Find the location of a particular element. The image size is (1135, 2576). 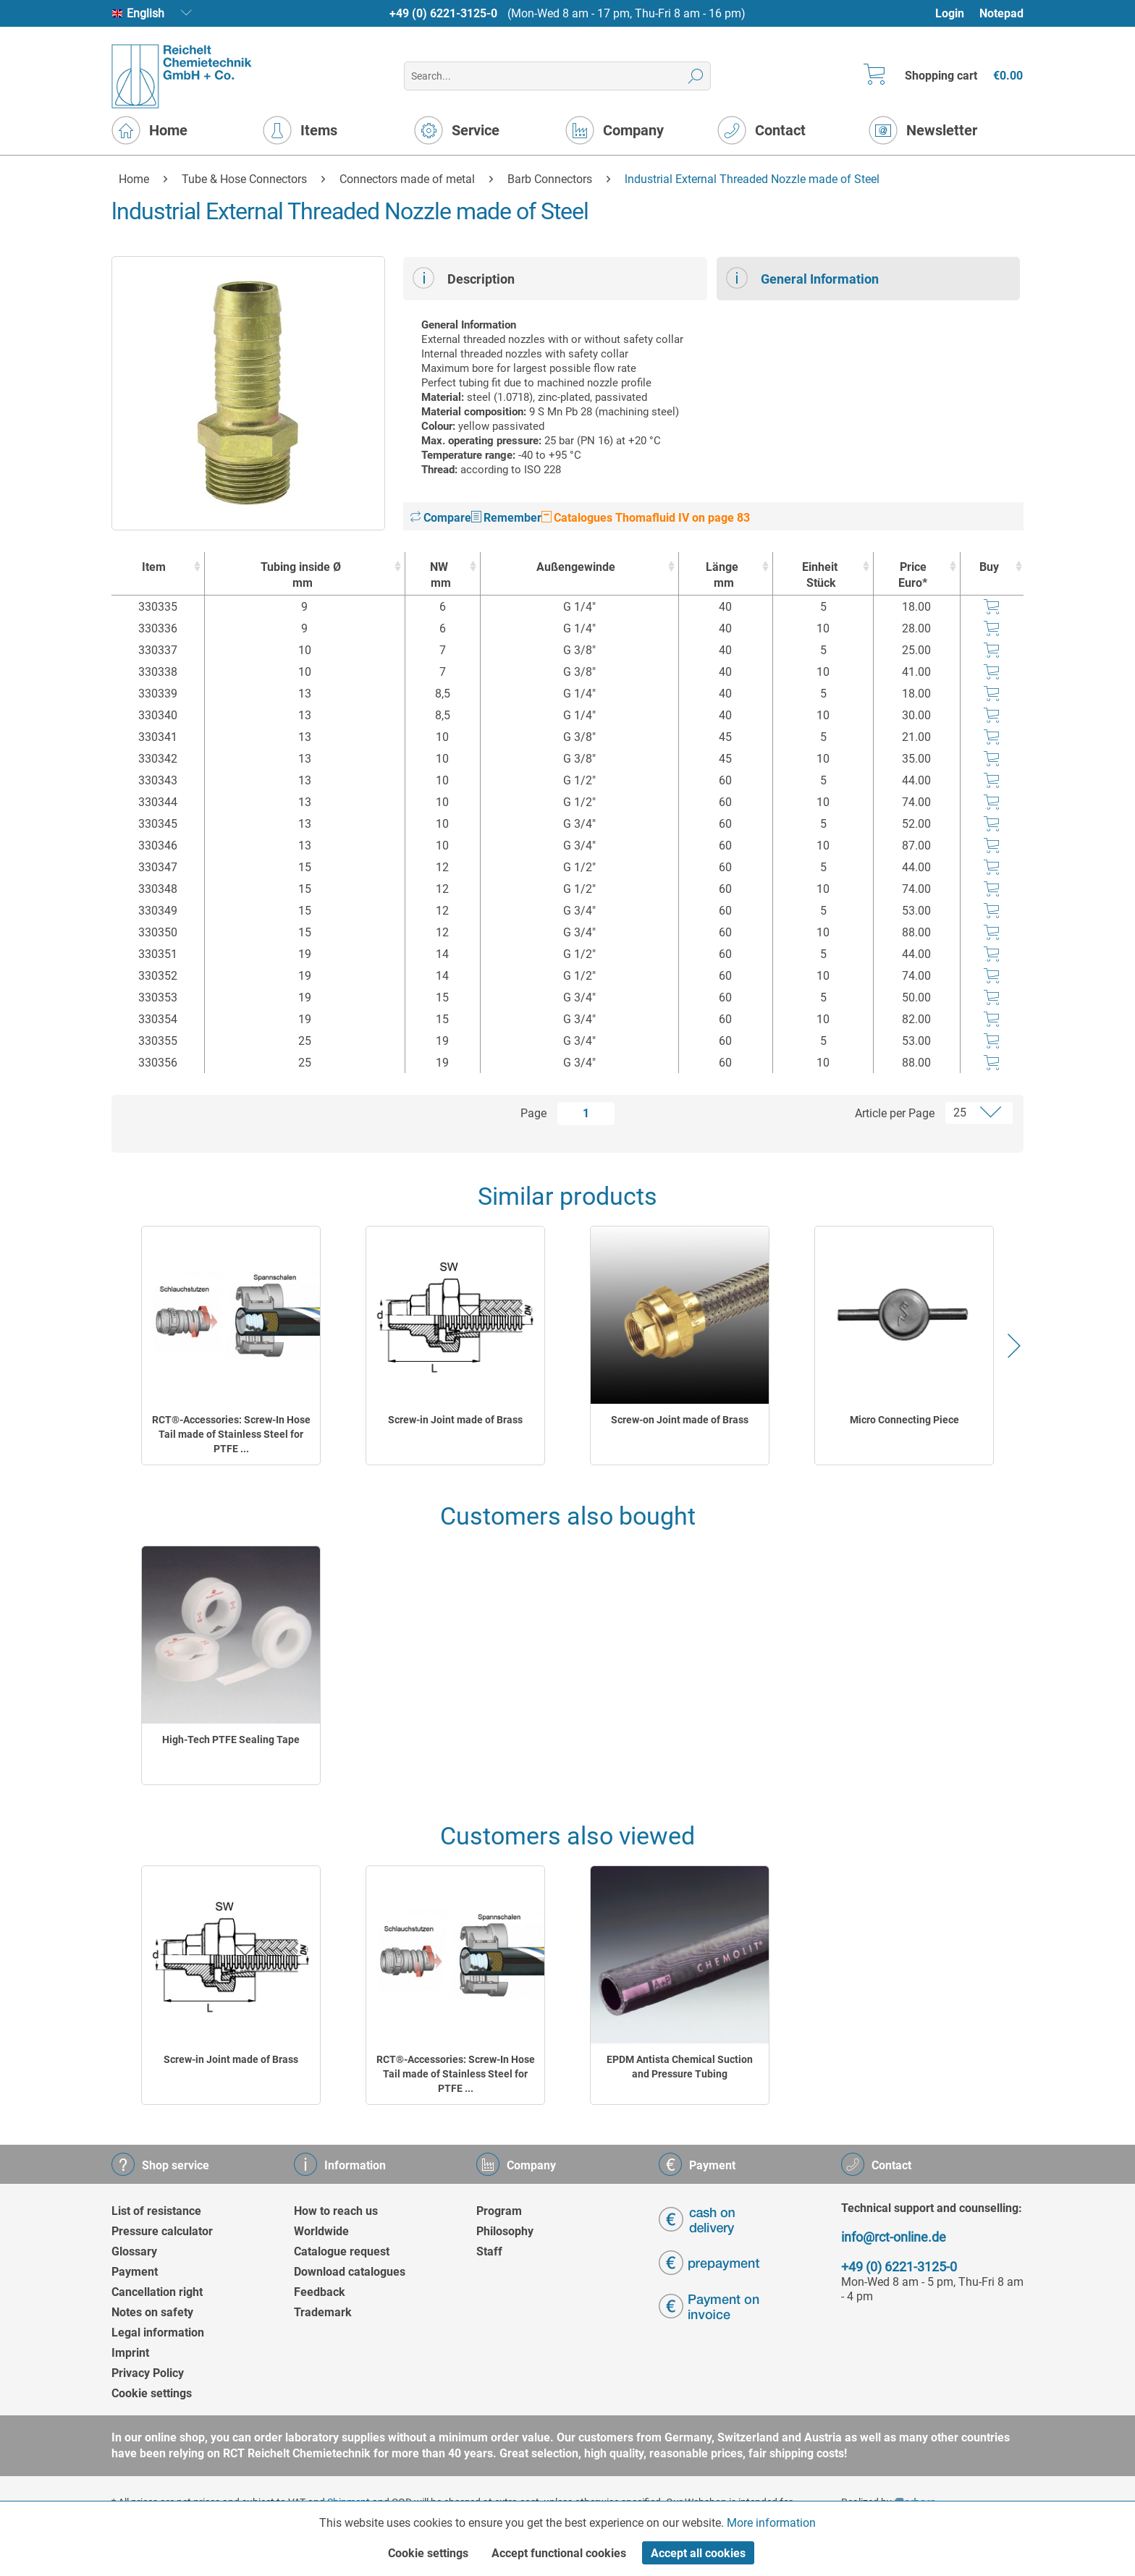

Price Euro* [Price Euro* : activate to sort column ascending] is located at coordinates (912, 575).